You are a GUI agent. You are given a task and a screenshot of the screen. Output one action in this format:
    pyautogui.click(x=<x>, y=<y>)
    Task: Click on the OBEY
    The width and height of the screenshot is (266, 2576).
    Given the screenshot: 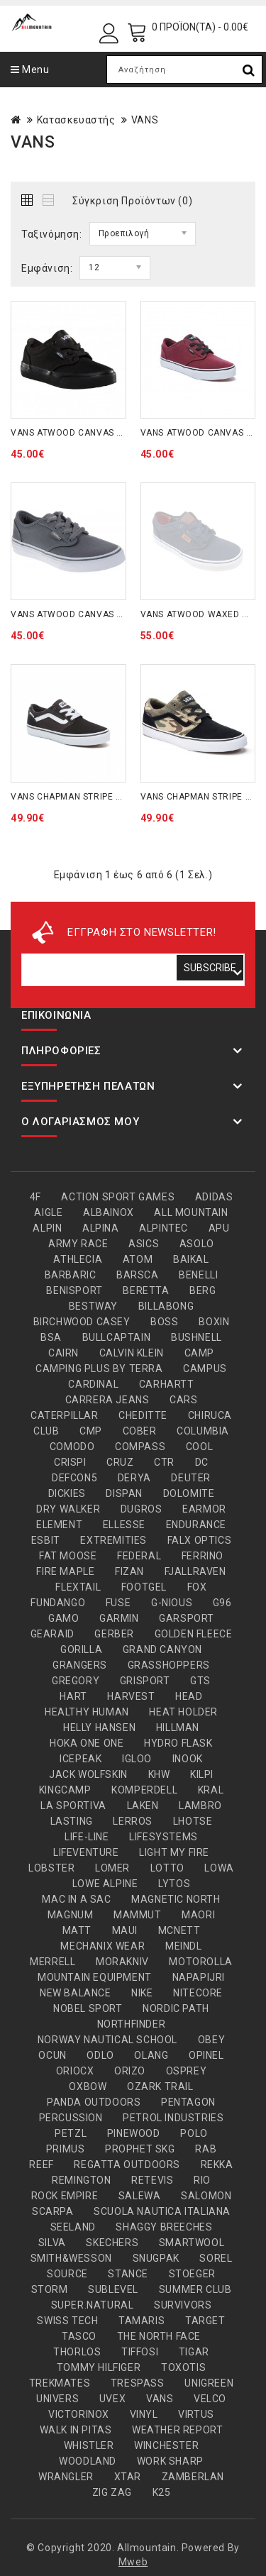 What is the action you would take?
    pyautogui.click(x=211, y=2039)
    